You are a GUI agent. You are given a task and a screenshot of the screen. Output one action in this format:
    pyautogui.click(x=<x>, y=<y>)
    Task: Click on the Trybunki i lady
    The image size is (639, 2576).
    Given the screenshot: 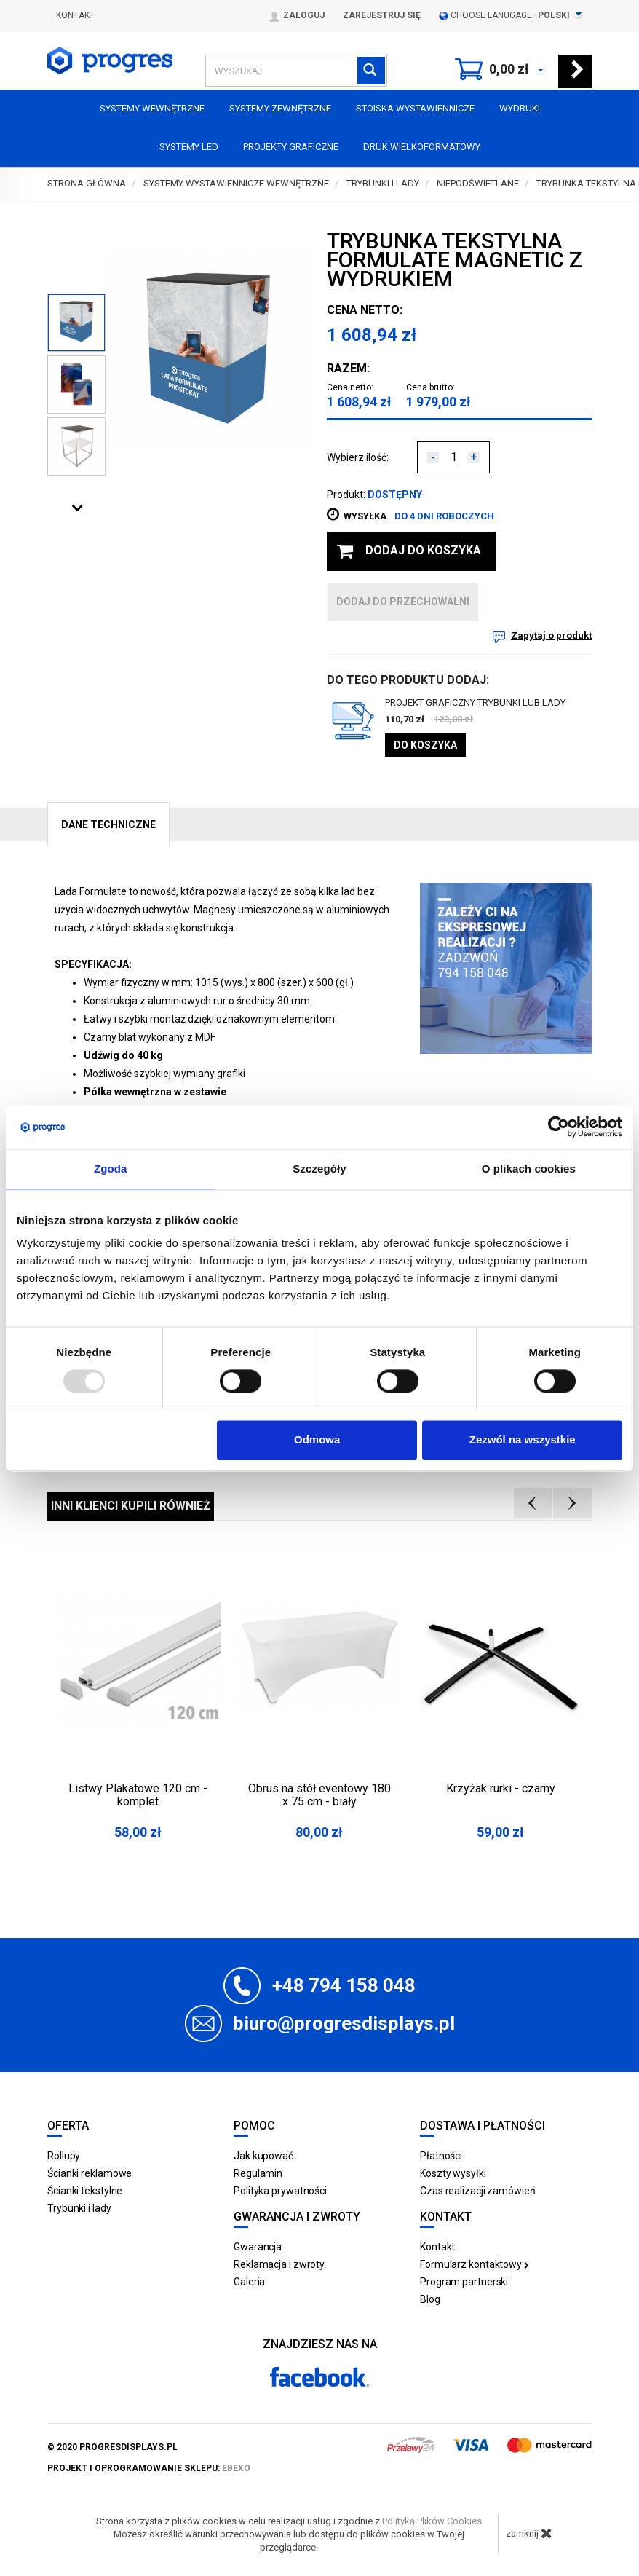 What is the action you would take?
    pyautogui.click(x=79, y=2208)
    